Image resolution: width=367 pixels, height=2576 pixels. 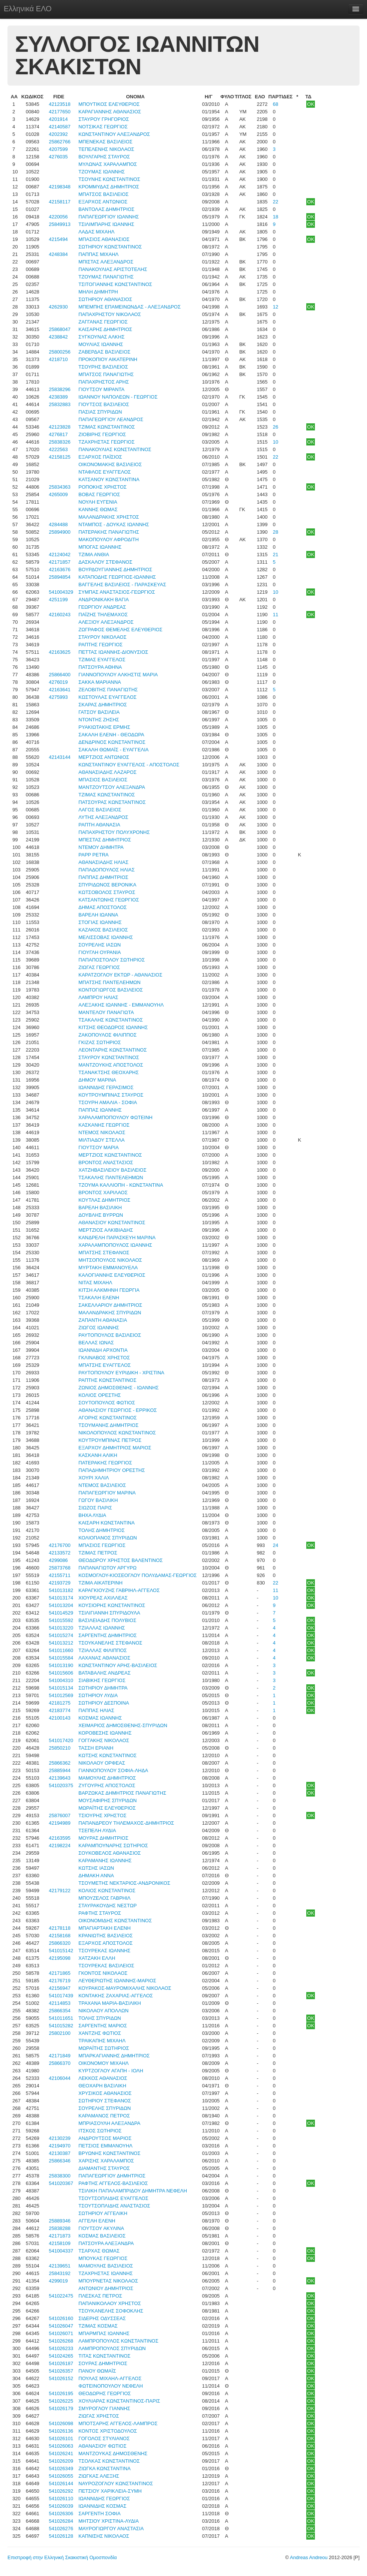 What do you see at coordinates (105, 1935) in the screenshot?
I see `ΚΡΑΝΙΩΤΗΣ ΒΑΣΙΛΕΙΟΣ` at bounding box center [105, 1935].